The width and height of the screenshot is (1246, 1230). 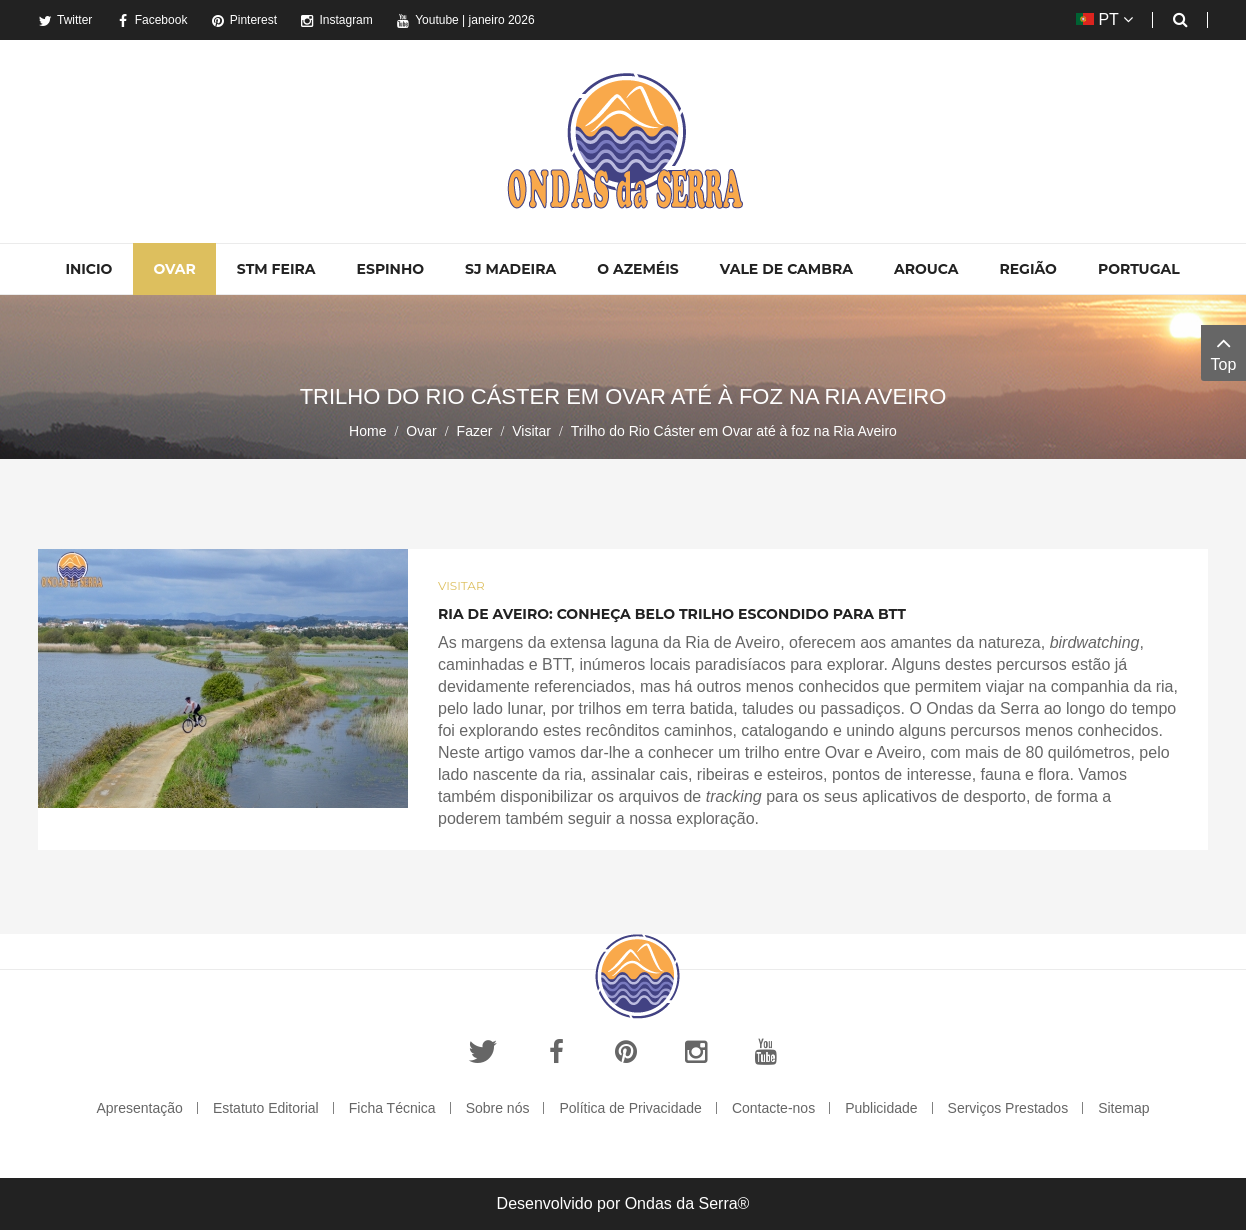 What do you see at coordinates (367, 431) in the screenshot?
I see `Home` at bounding box center [367, 431].